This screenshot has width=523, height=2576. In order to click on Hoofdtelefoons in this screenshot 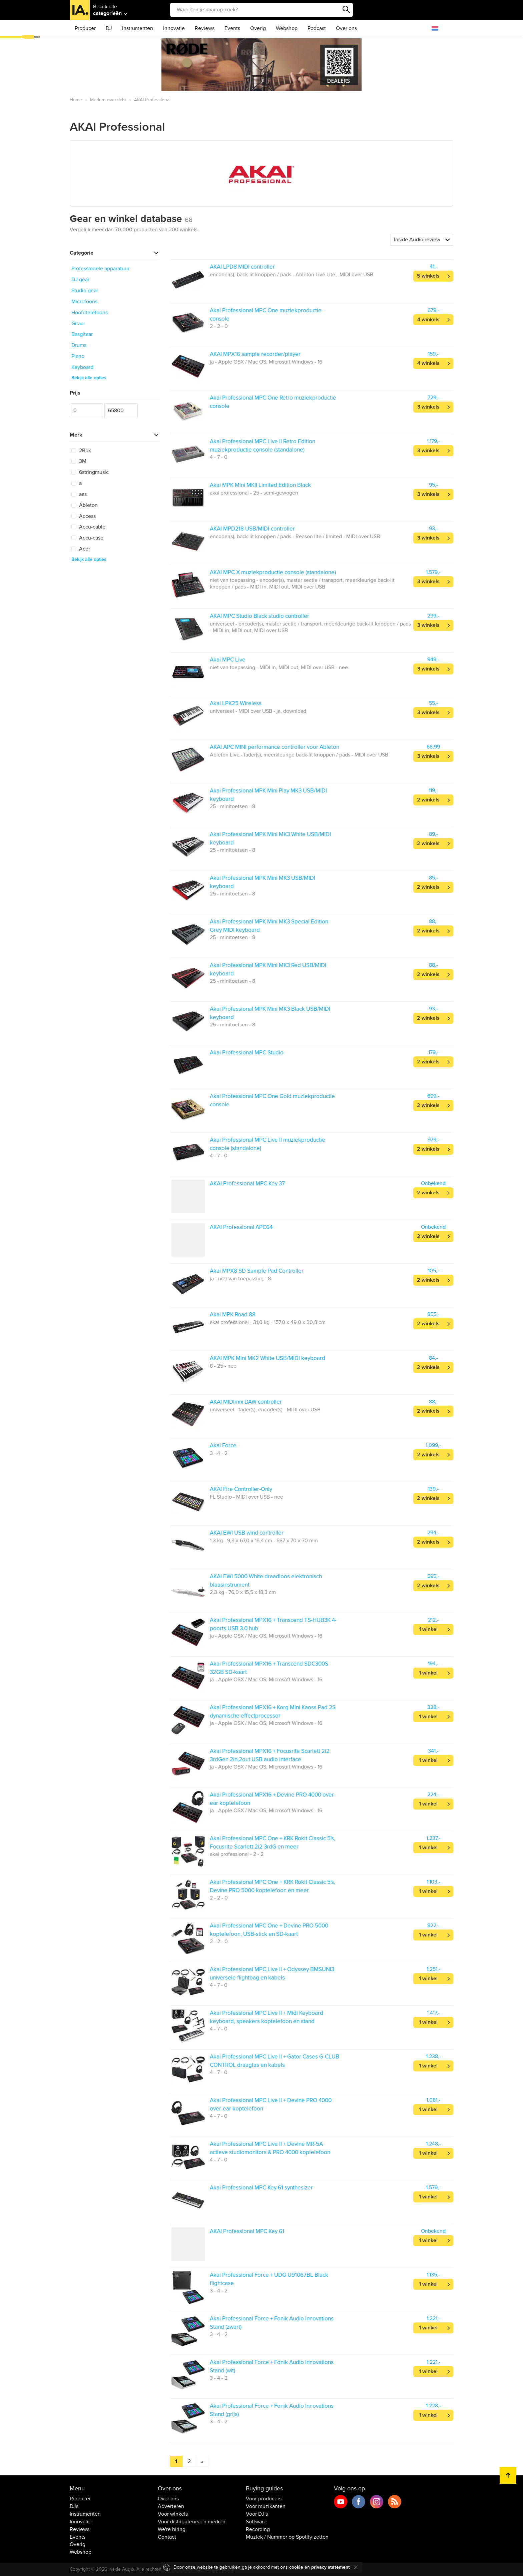, I will do `click(89, 312)`.